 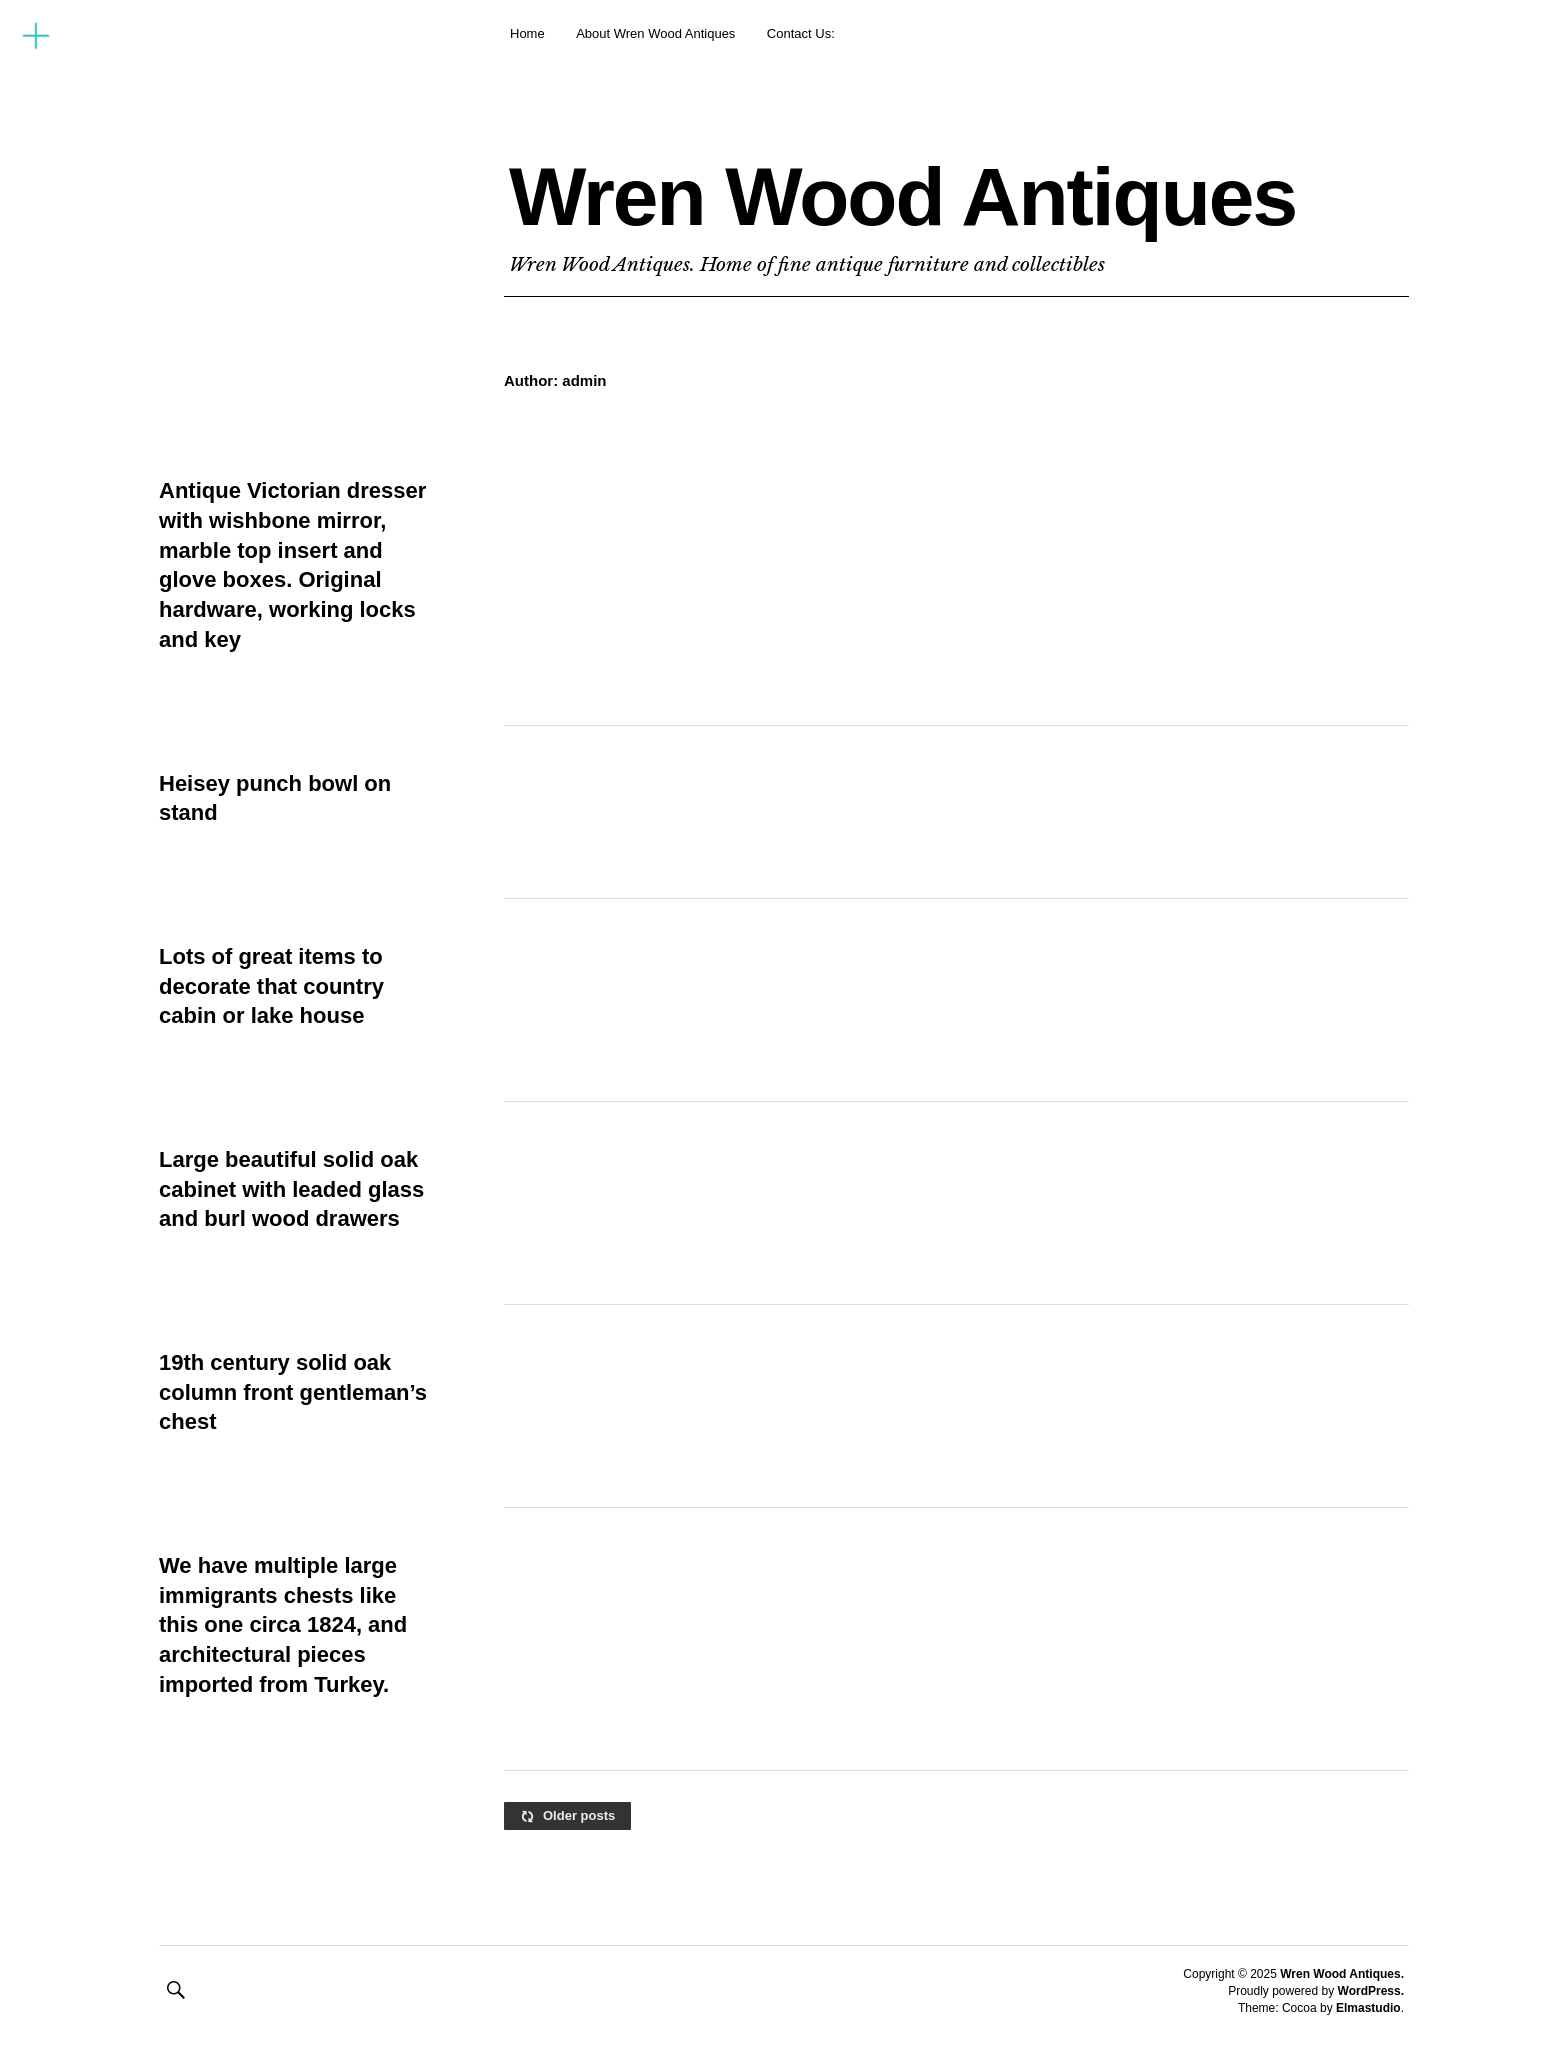 I want to click on We have multiple large immigrants chests like this one circa 1824, and architectural pieces imported from Turkey., so click(x=283, y=1625).